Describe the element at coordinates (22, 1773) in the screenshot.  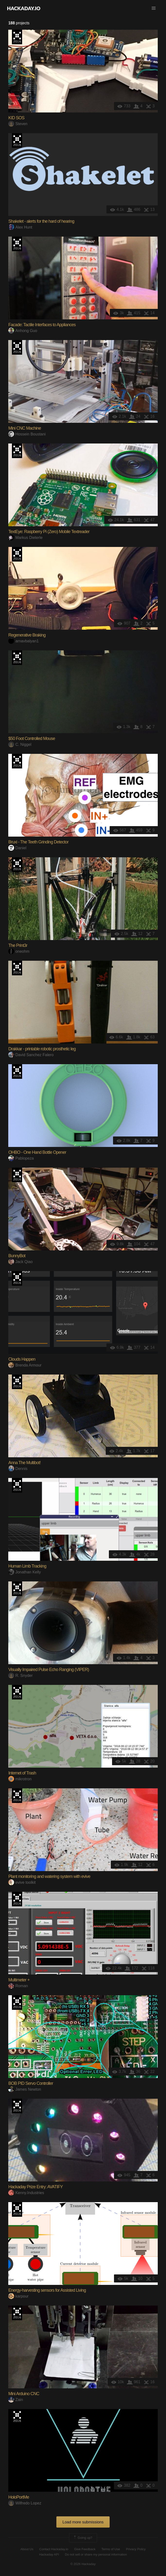
I see `Internet of Trash` at that location.